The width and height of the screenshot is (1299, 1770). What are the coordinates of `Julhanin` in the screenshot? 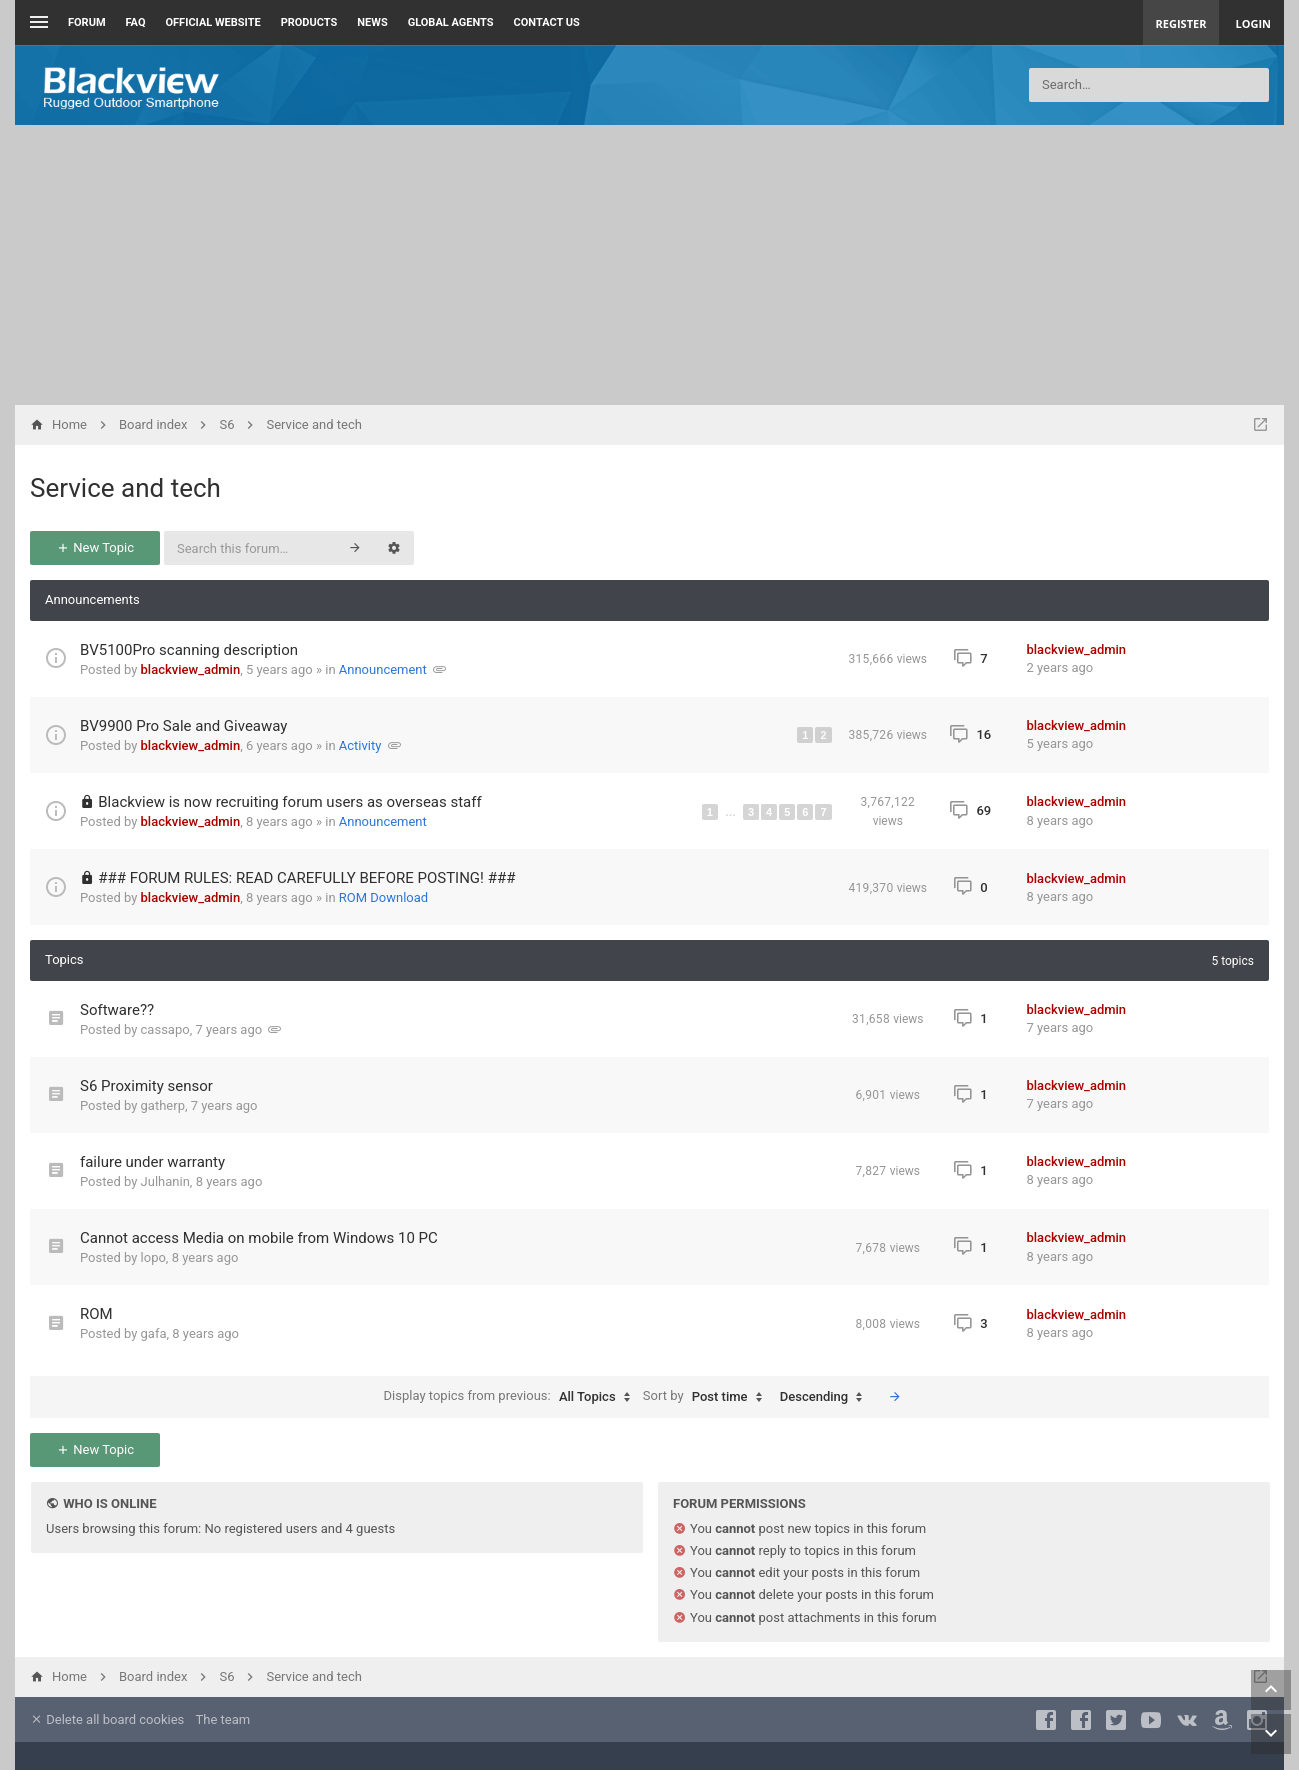 It's located at (165, 1181).